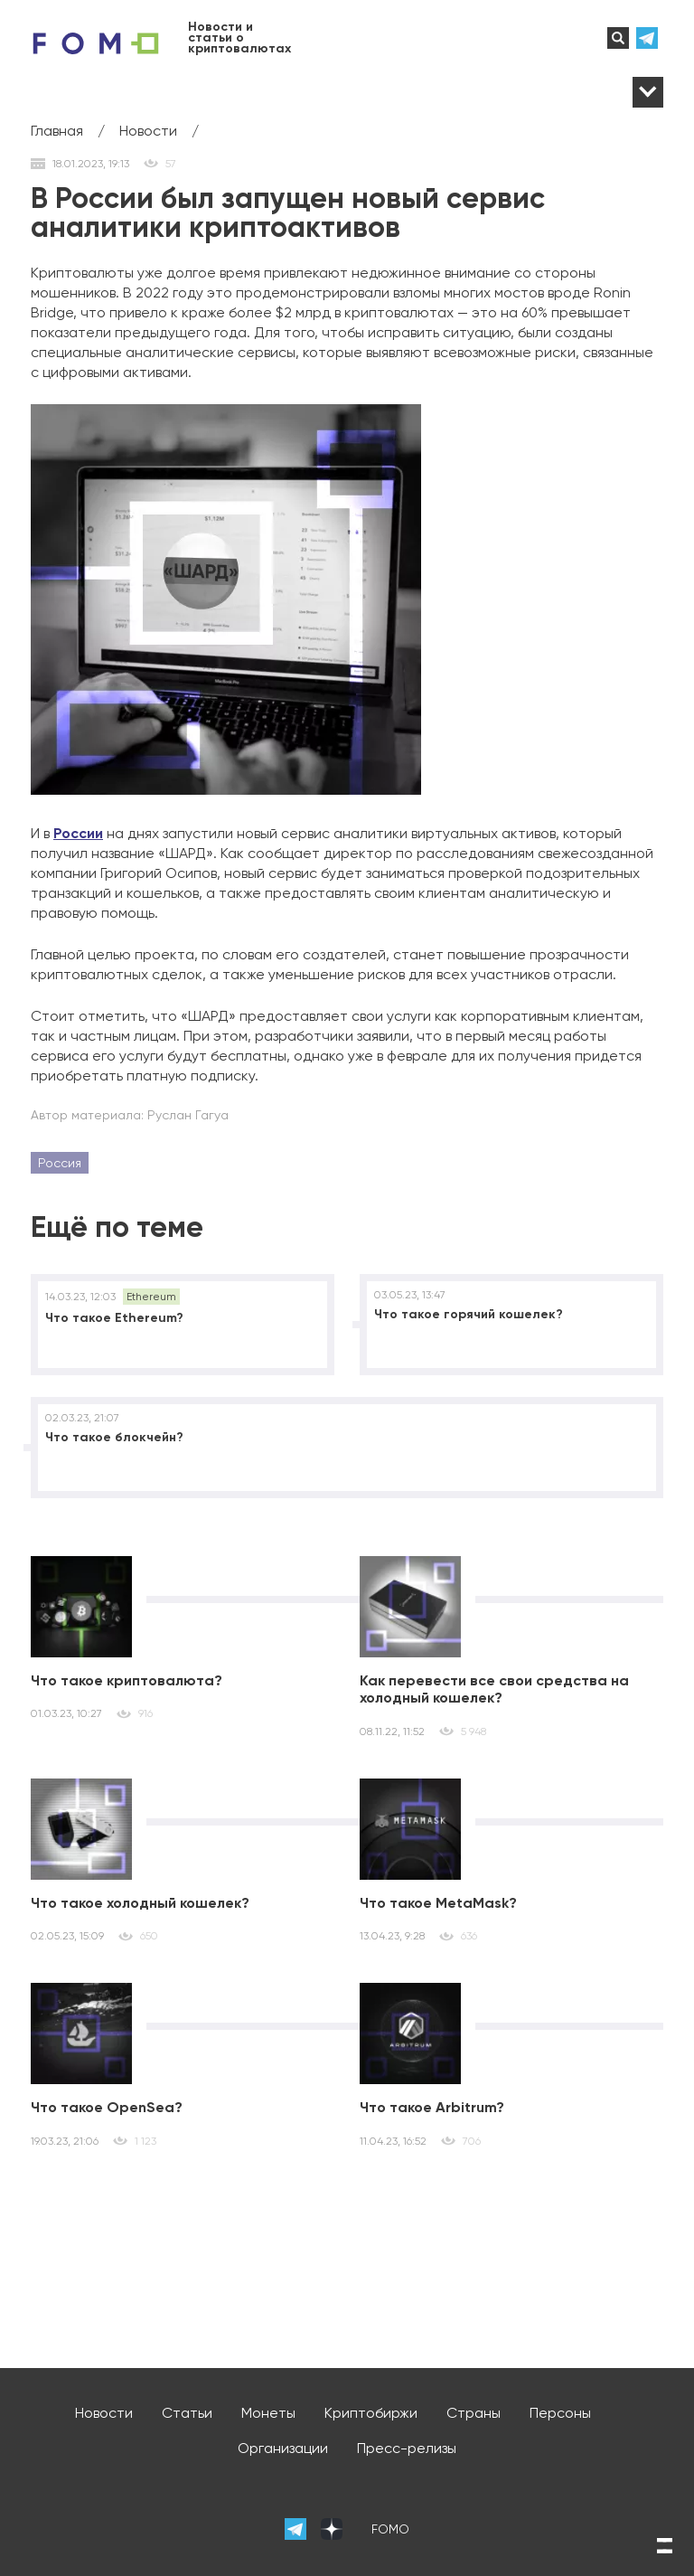 Image resolution: width=694 pixels, height=2576 pixels. I want to click on Монеты, so click(268, 2412).